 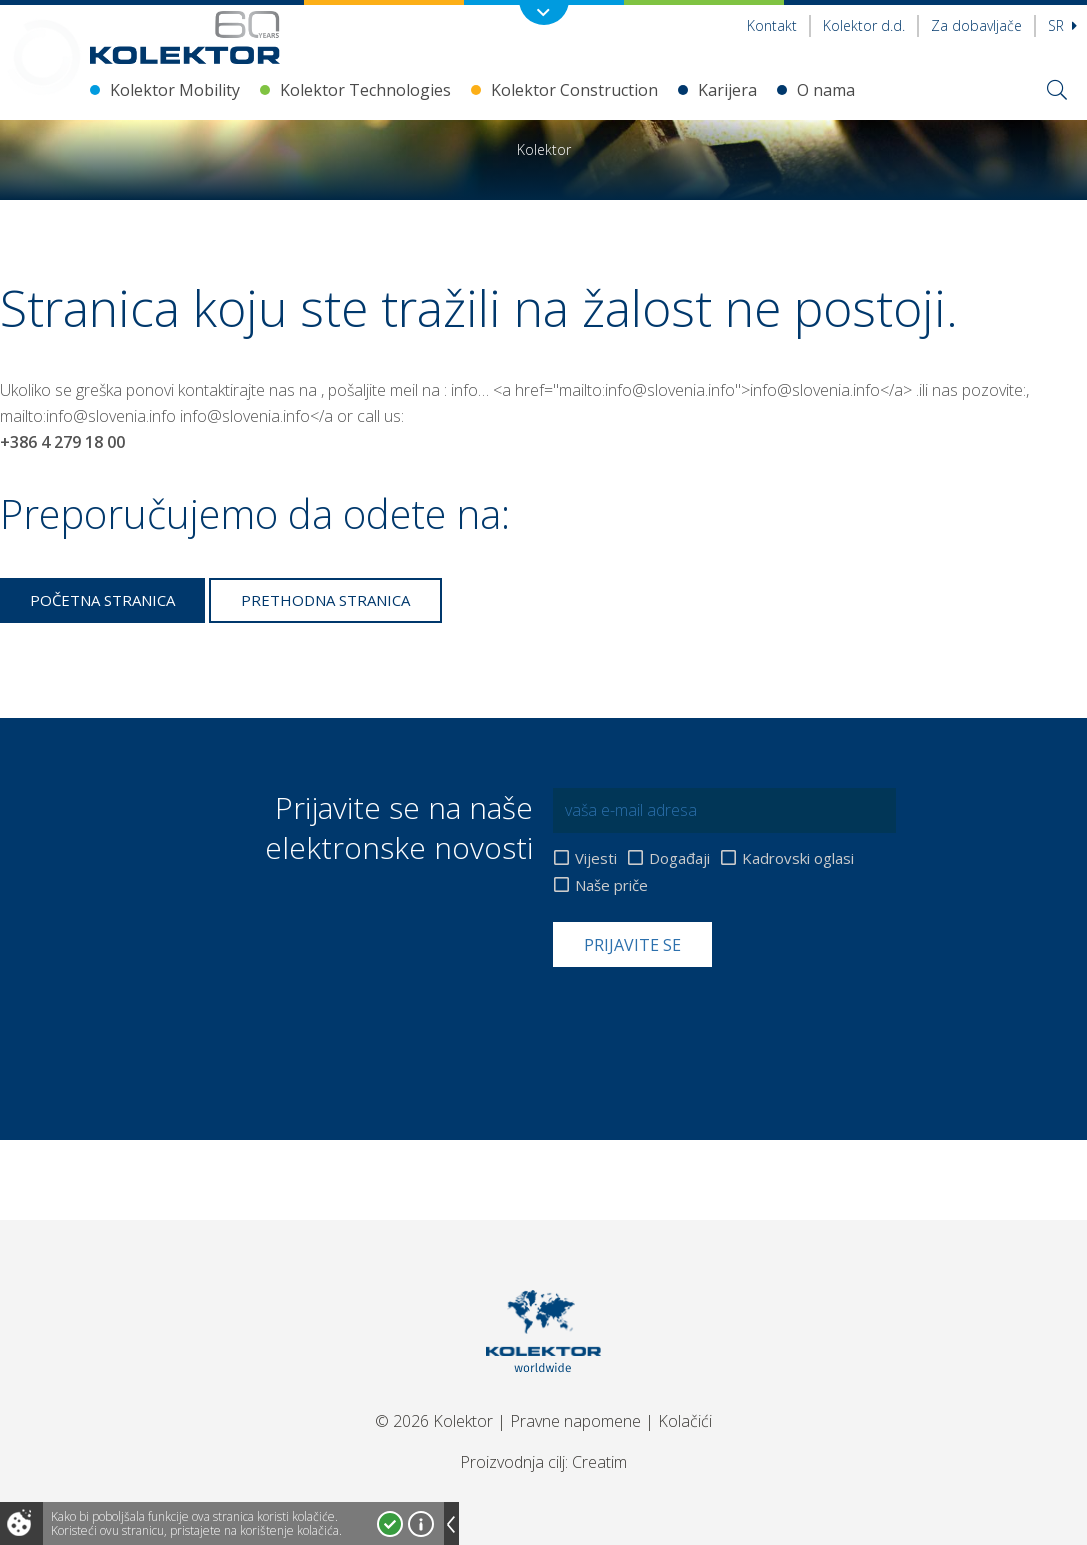 I want to click on Kolektor Construction, so click(x=574, y=90).